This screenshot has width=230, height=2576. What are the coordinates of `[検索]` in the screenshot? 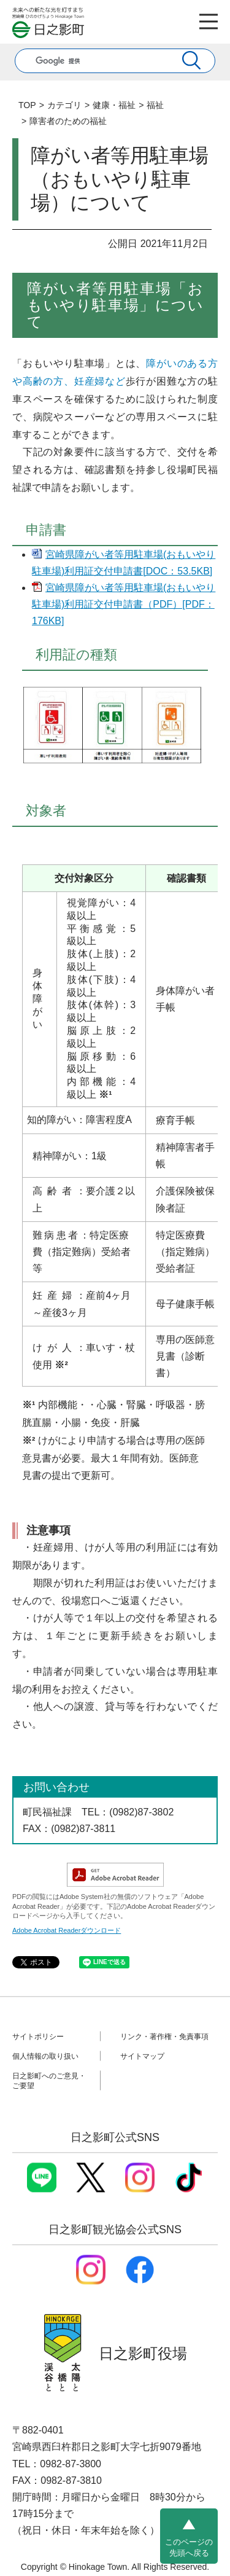 It's located at (101, 61).